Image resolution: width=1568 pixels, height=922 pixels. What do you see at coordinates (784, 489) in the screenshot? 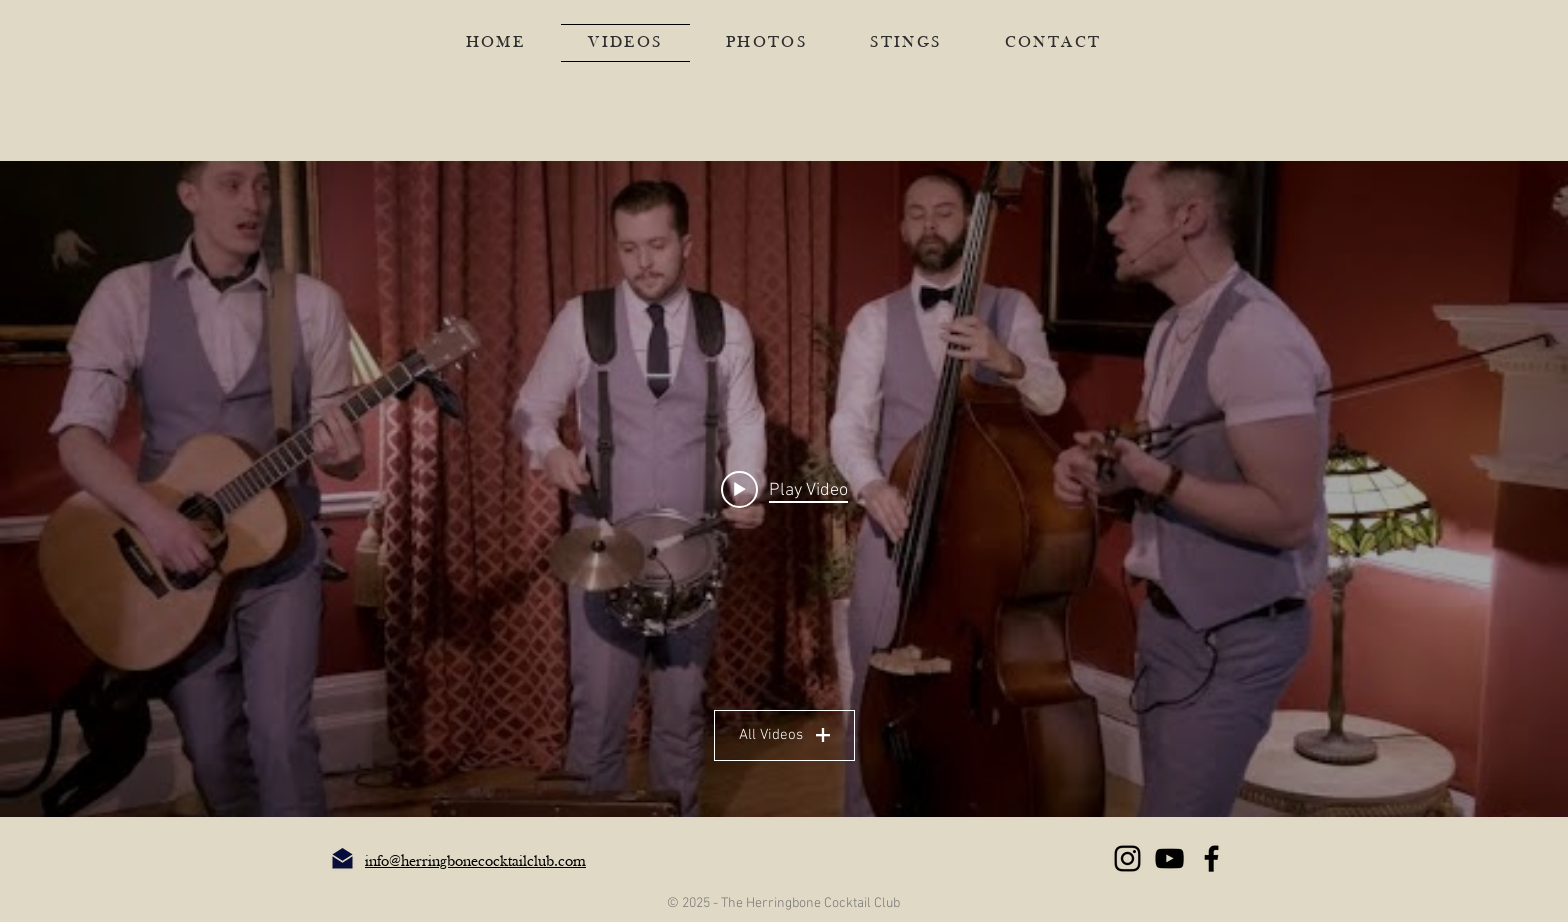
I see `[Play video: Superstylin', Insomnia, Good Feeling, Rhythm is a Dancer, Renegade, What is Love (covers medley)]` at bounding box center [784, 489].